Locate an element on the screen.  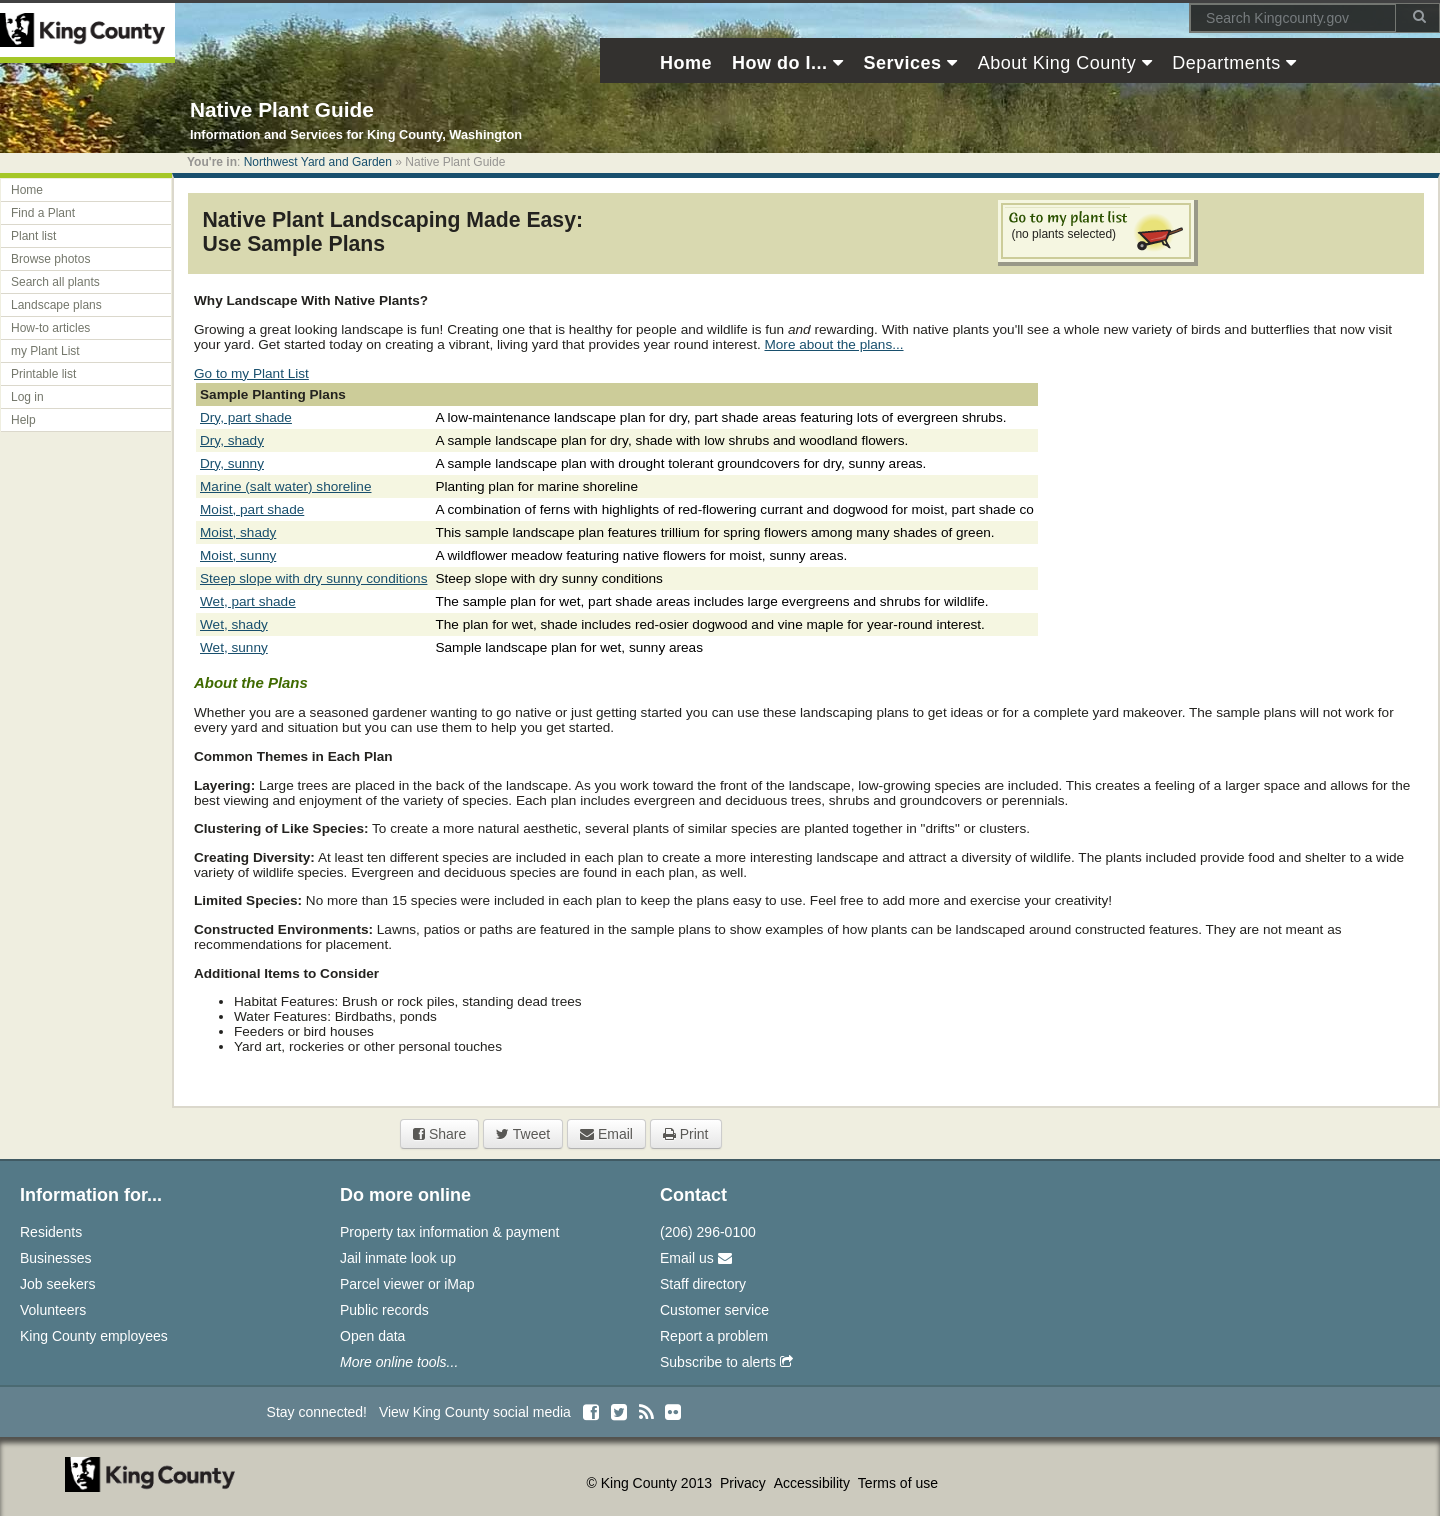
Home is located at coordinates (27, 190).